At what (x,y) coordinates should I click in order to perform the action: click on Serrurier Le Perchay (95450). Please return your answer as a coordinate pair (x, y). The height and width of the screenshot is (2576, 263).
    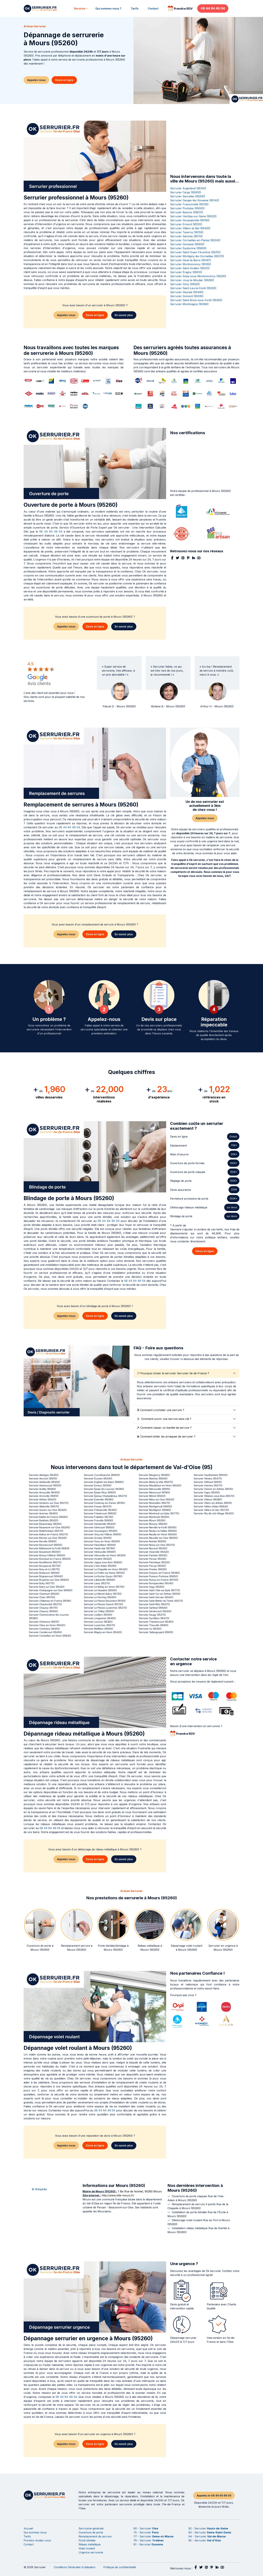
    Looking at the image, I should click on (100, 1597).